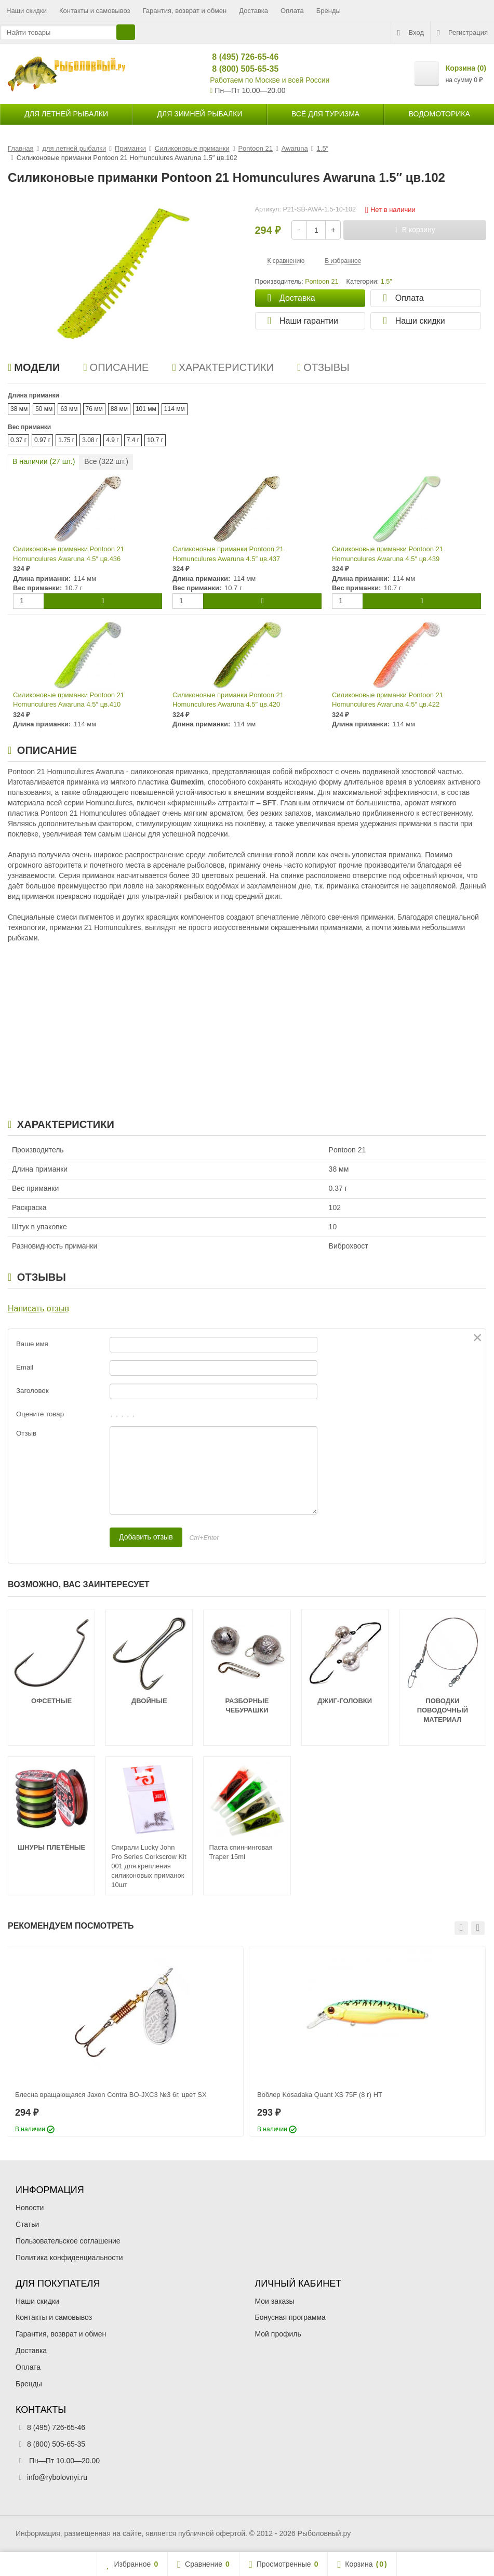 The image size is (494, 2576). Describe the element at coordinates (42, 440) in the screenshot. I see `0.97 г` at that location.